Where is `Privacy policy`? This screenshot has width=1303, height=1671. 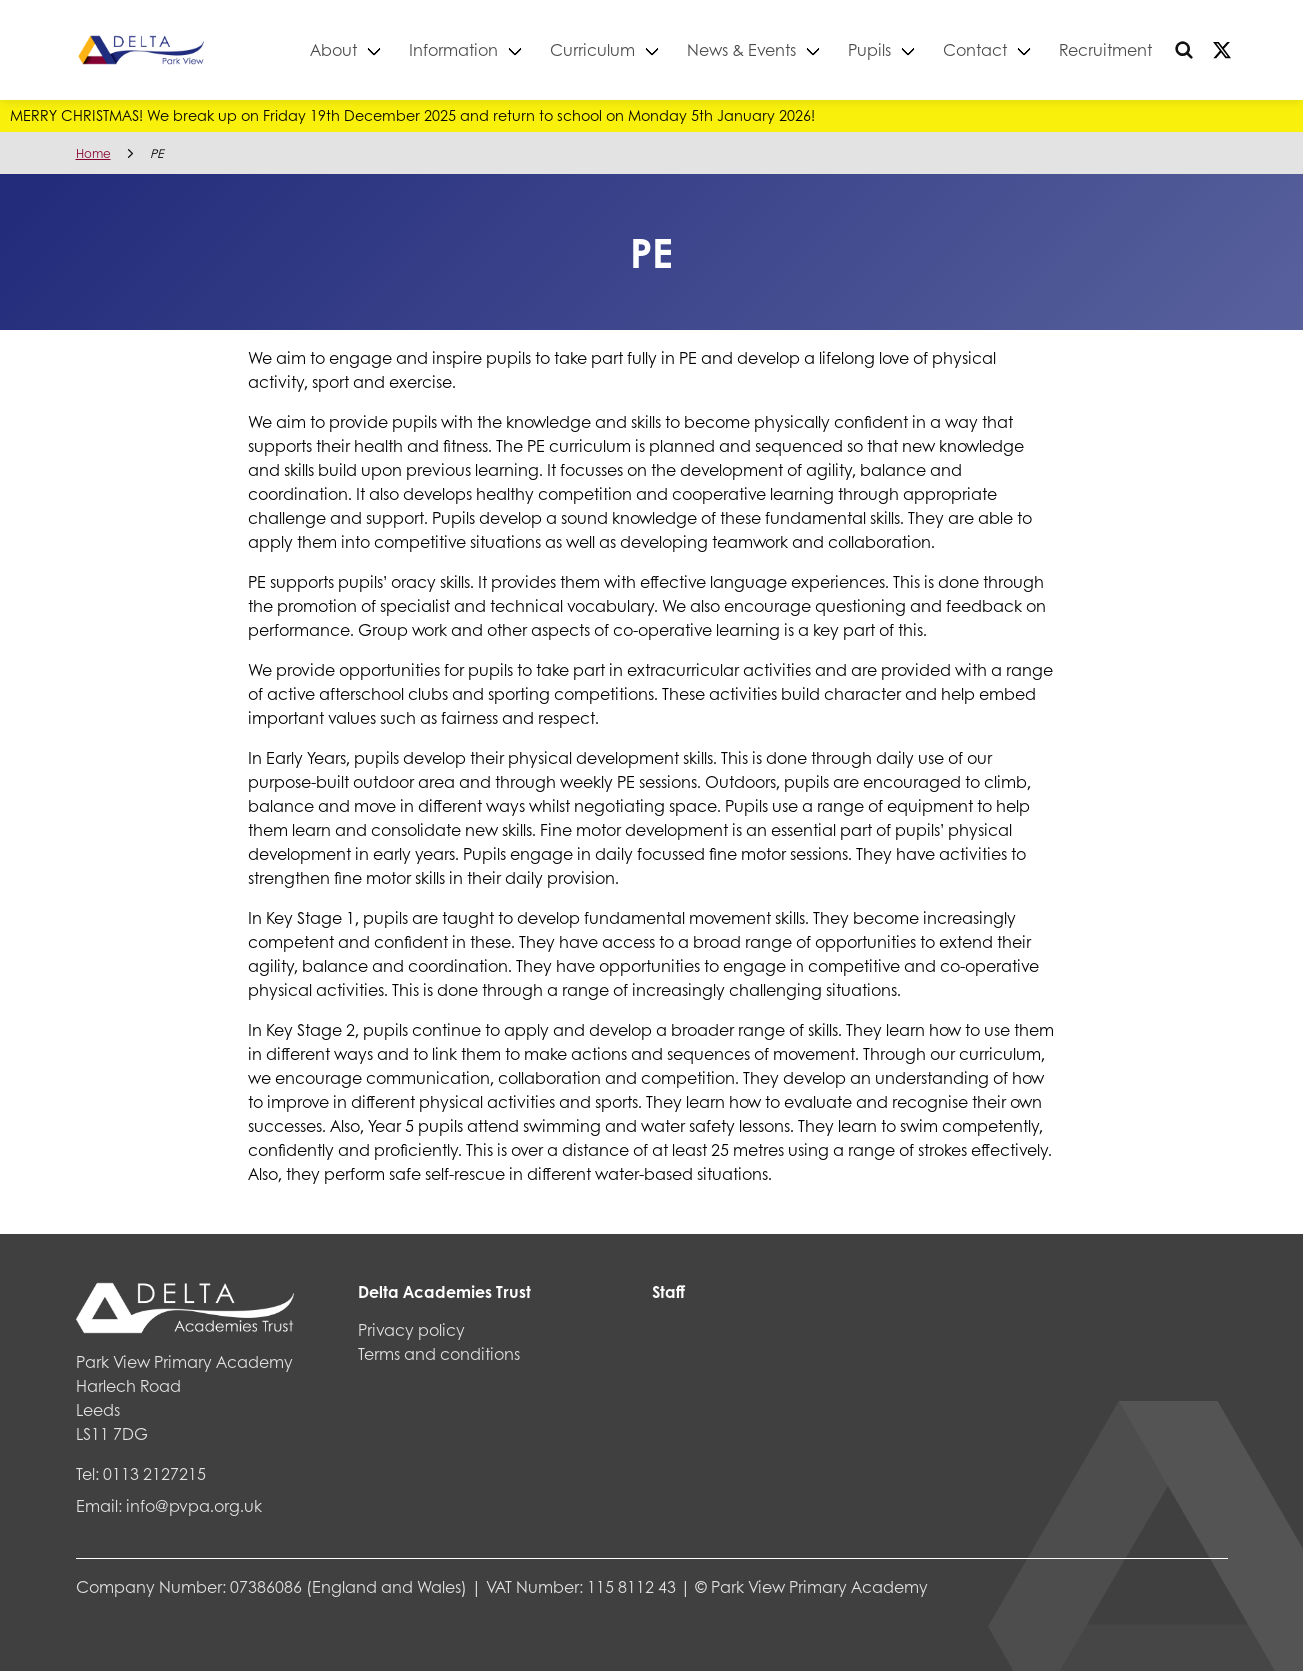 Privacy policy is located at coordinates (411, 1329).